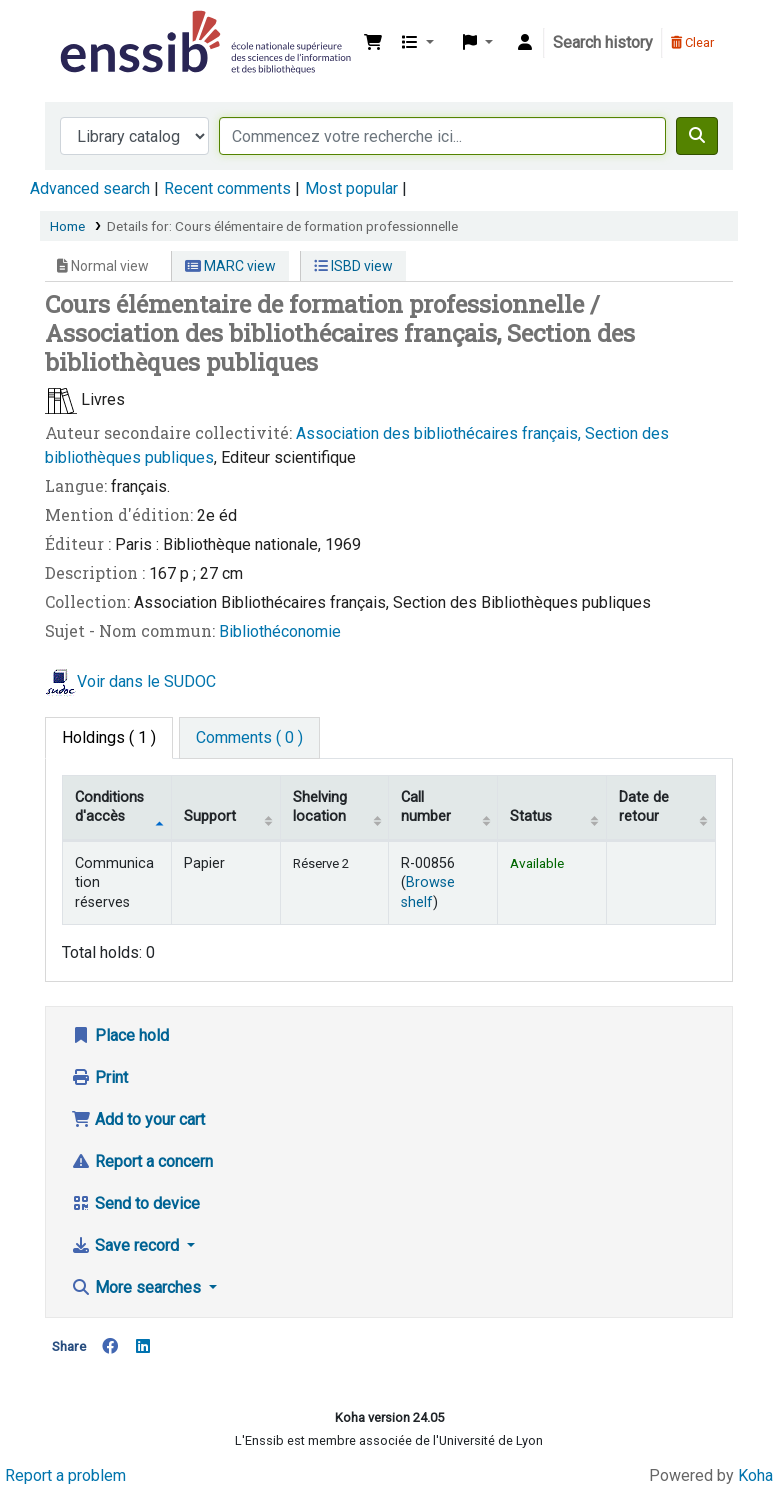  What do you see at coordinates (210, 816) in the screenshot?
I see `Support [Collection: activate to sort column ascending]` at bounding box center [210, 816].